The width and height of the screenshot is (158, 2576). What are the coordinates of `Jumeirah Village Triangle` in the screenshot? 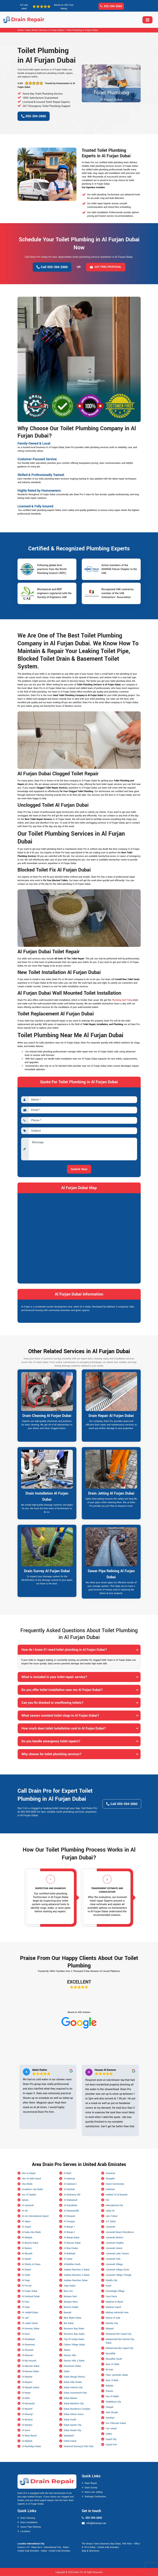 It's located at (118, 2275).